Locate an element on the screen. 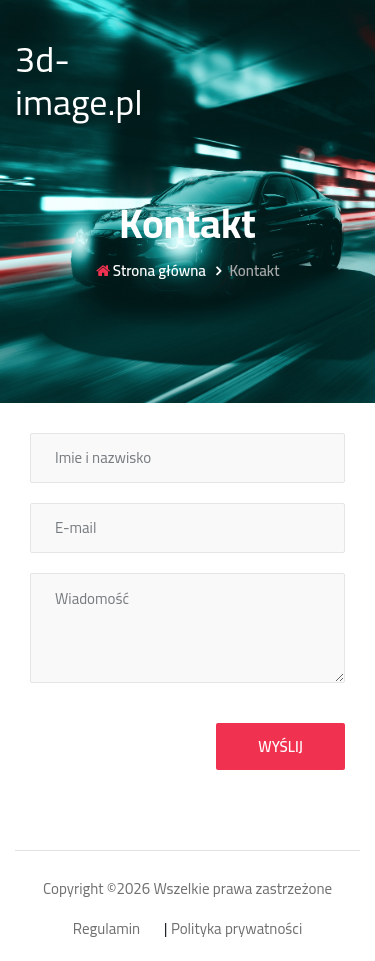  Regulamin is located at coordinates (106, 929).